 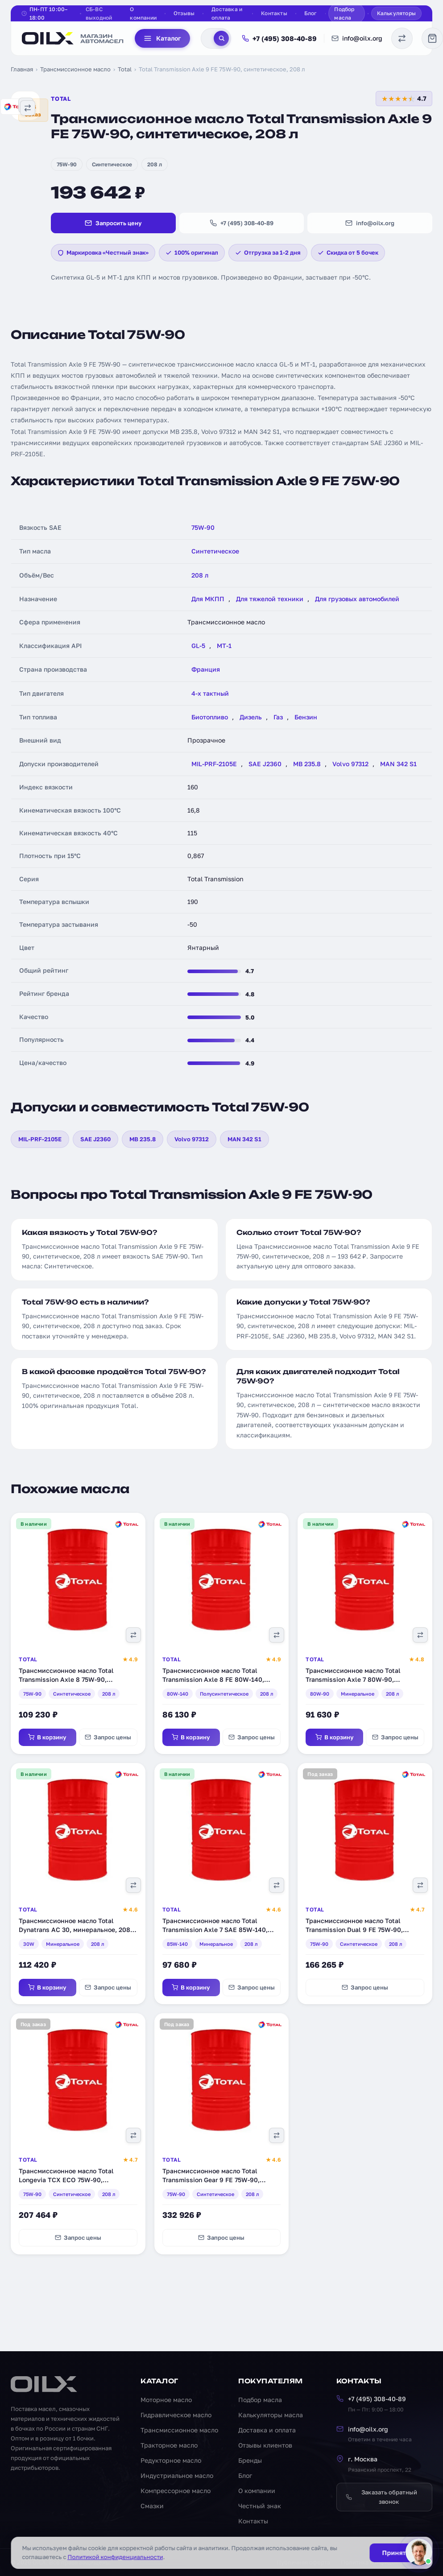 What do you see at coordinates (278, 717) in the screenshot?
I see `Газ` at bounding box center [278, 717].